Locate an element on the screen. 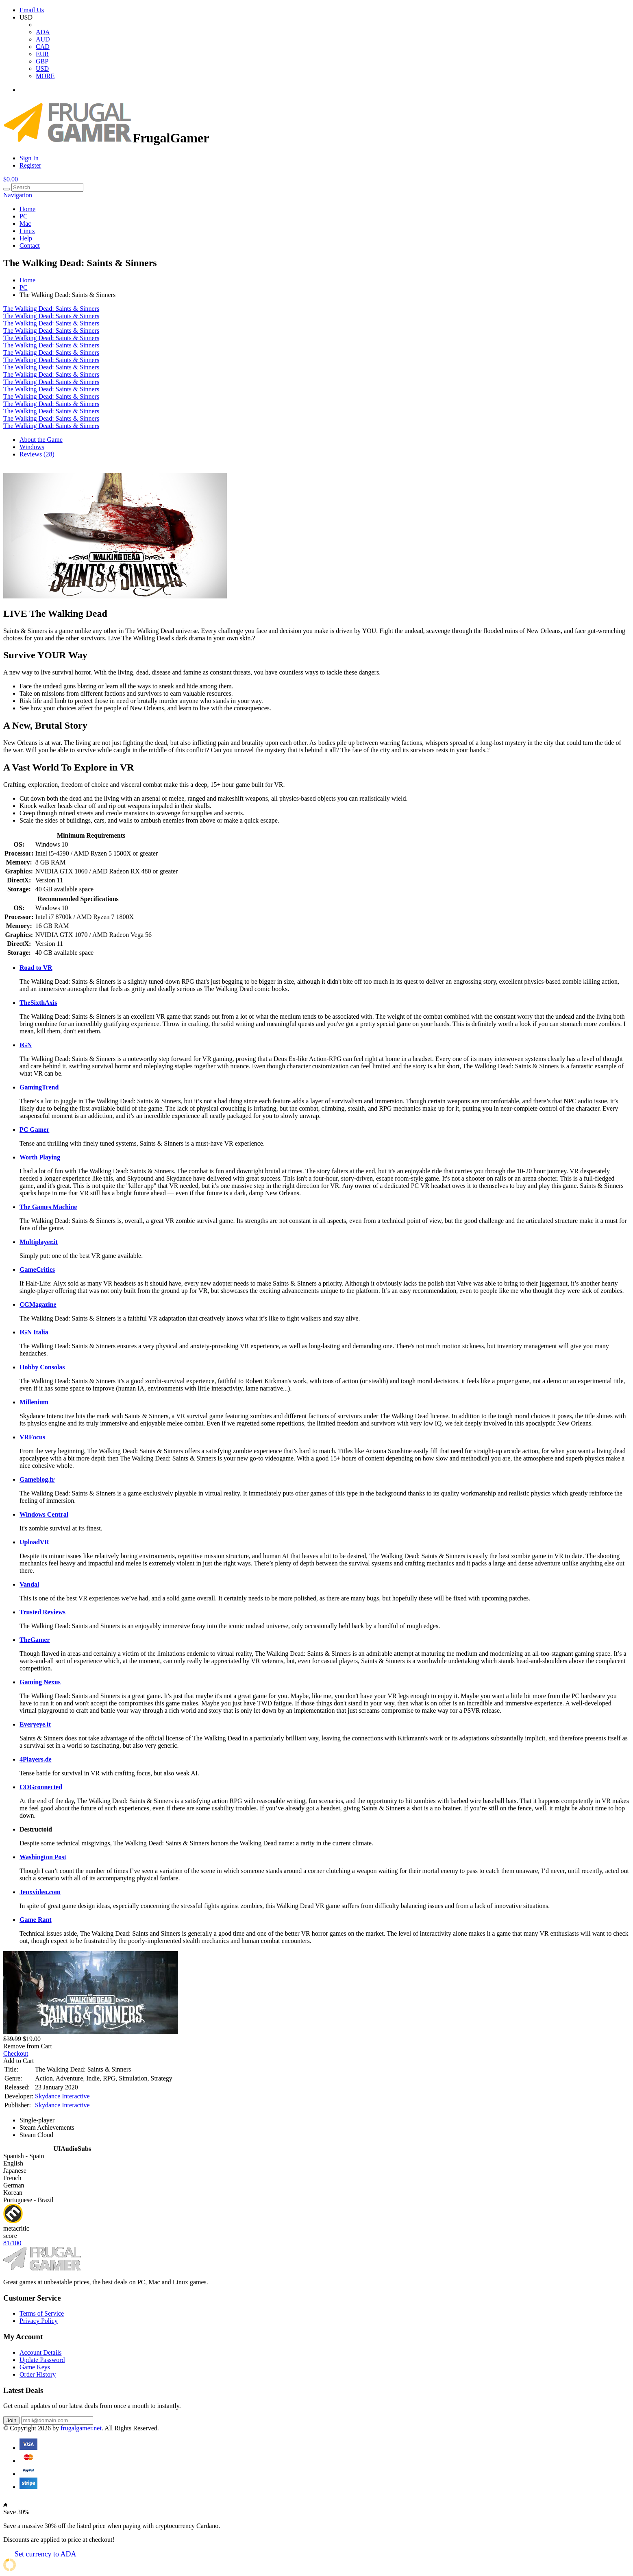 This screenshot has height=2576, width=633. Order History is located at coordinates (38, 2374).